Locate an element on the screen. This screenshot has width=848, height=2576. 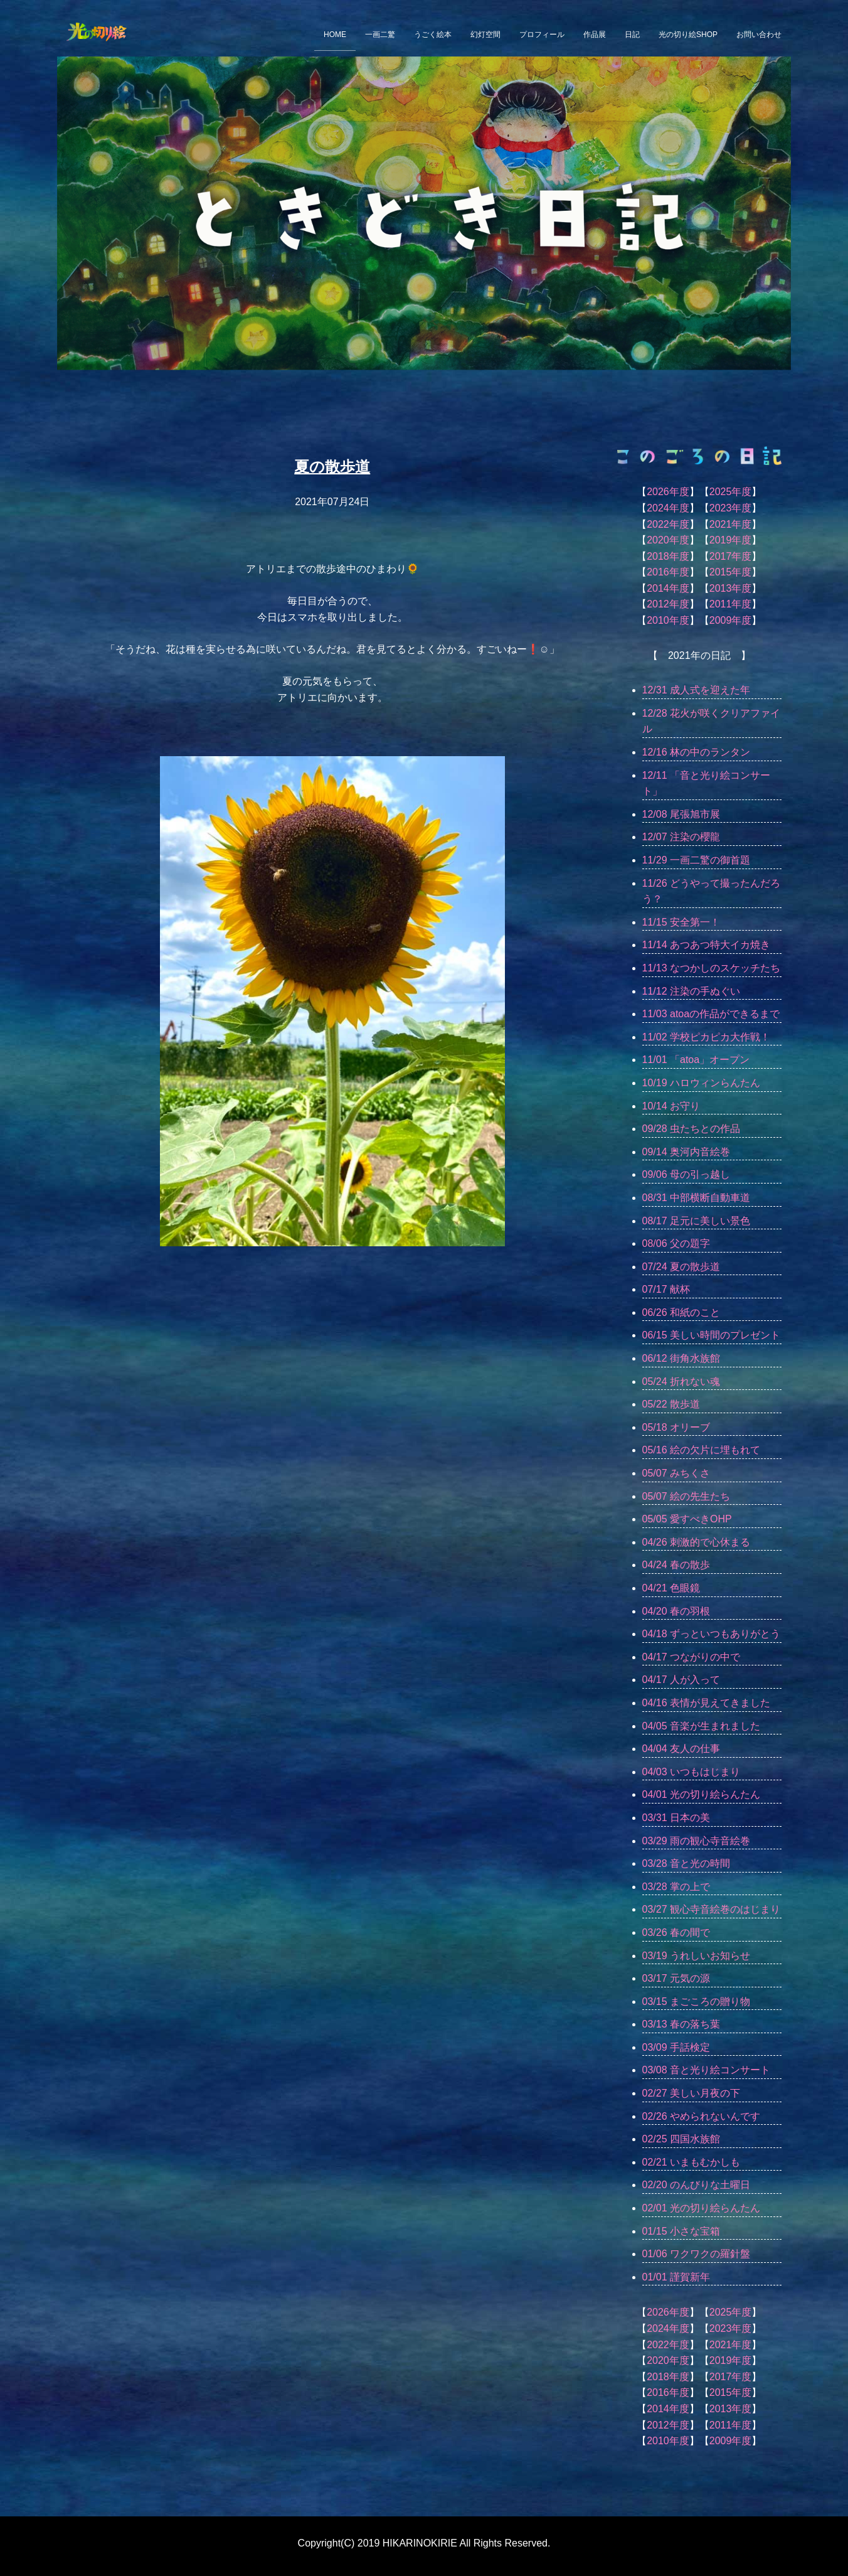
2025年度 is located at coordinates (730, 491).